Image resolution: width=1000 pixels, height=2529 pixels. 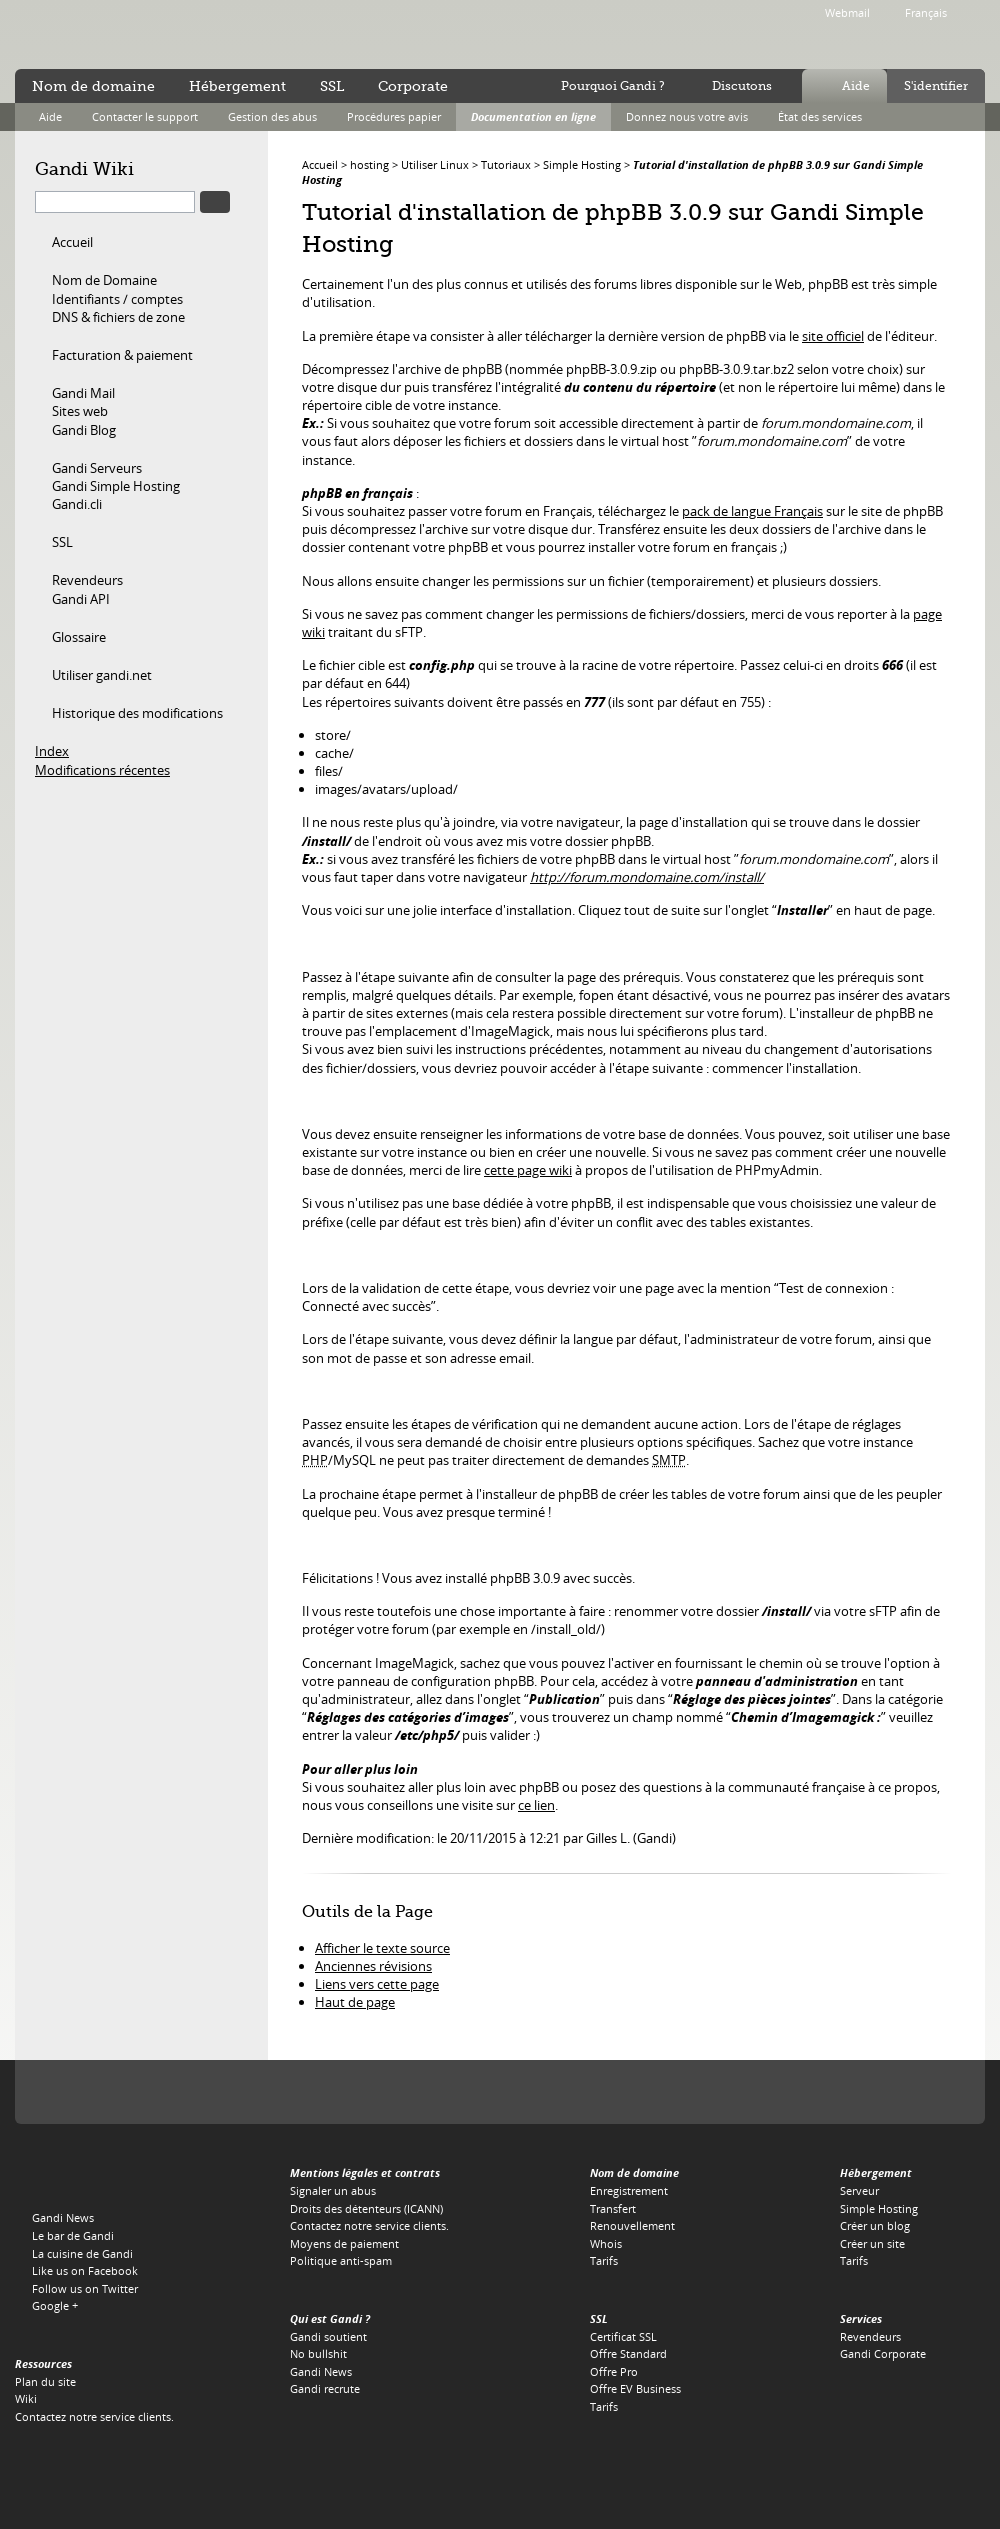 I want to click on Webmail, so click(x=847, y=12).